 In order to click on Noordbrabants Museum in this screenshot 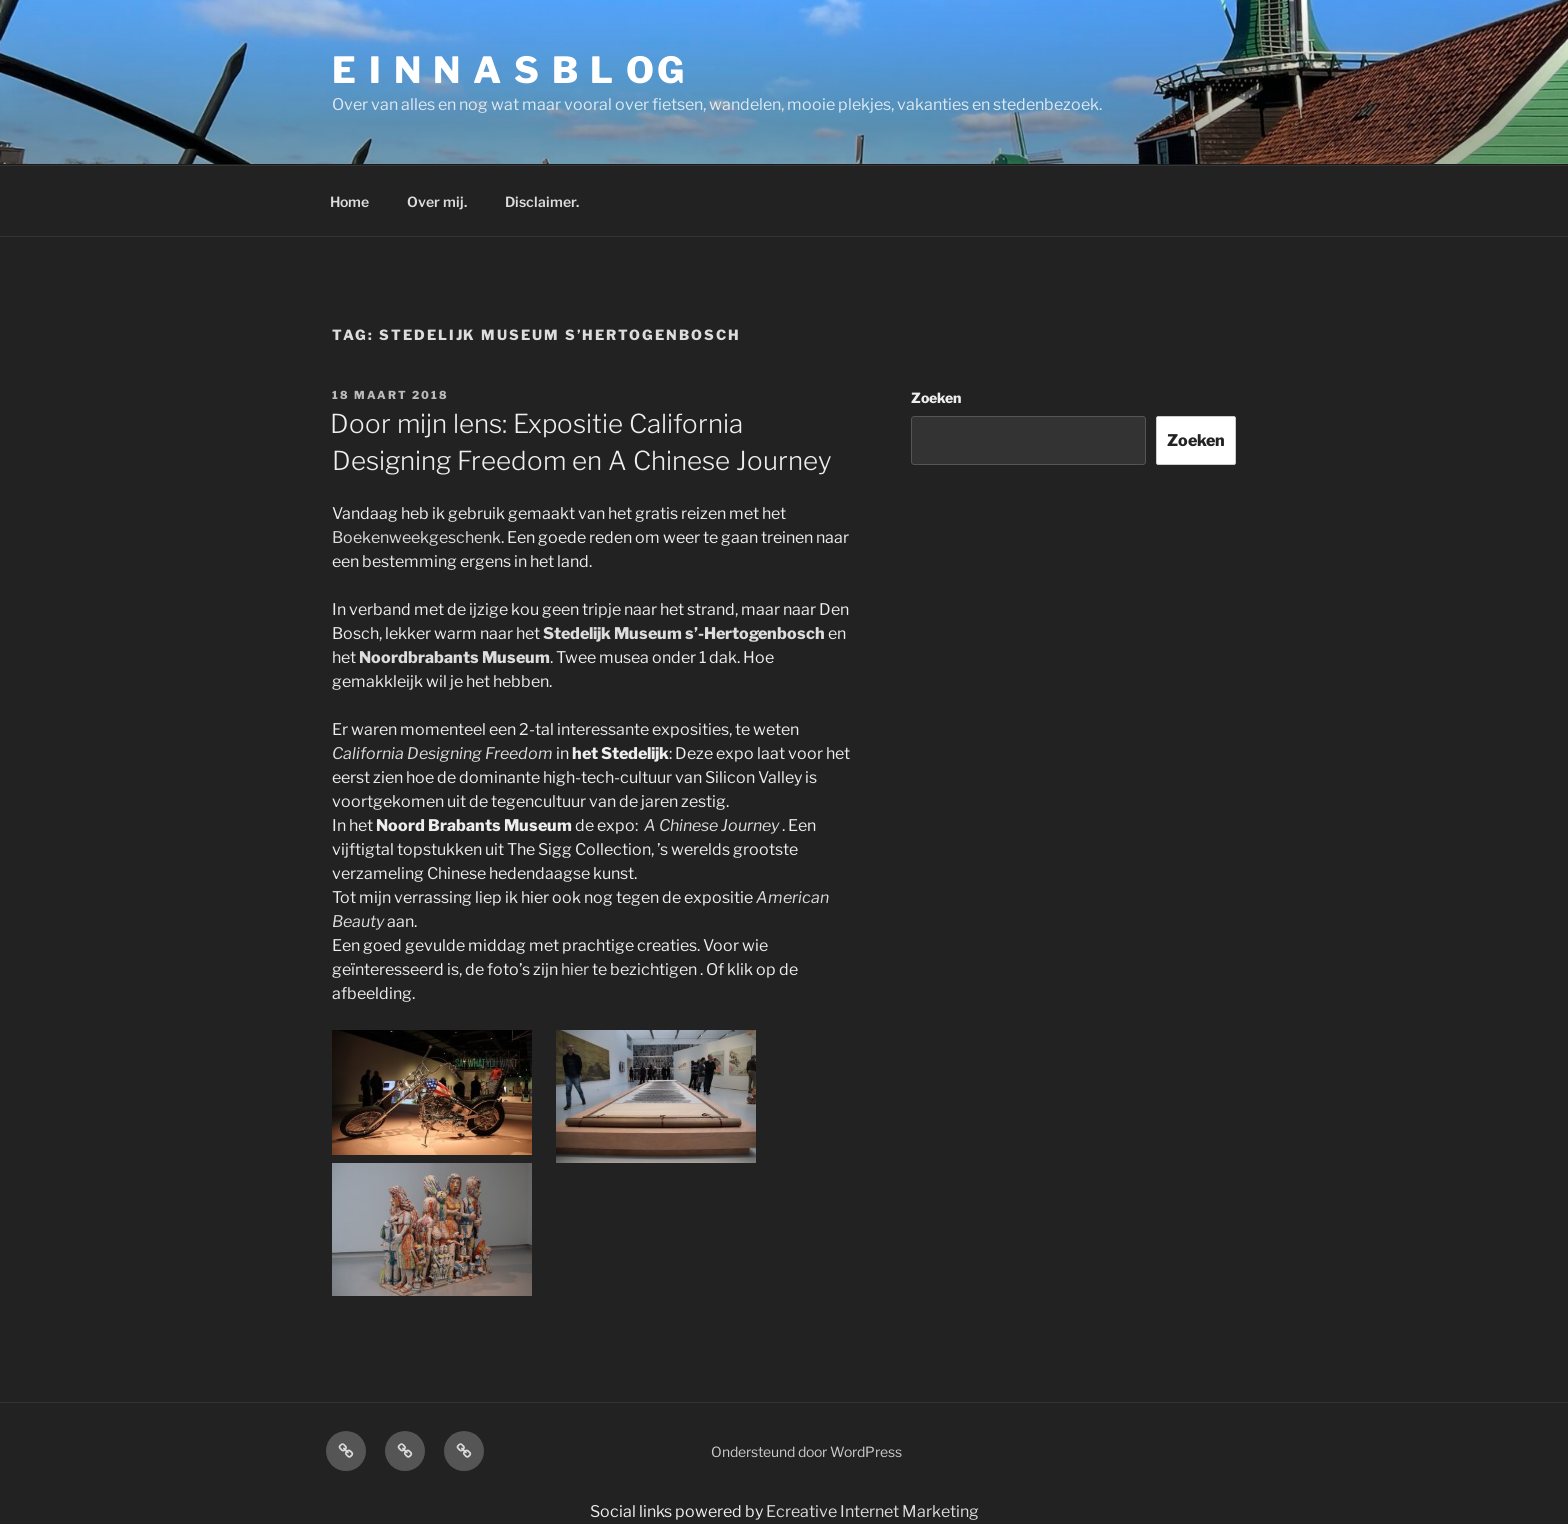, I will do `click(454, 657)`.